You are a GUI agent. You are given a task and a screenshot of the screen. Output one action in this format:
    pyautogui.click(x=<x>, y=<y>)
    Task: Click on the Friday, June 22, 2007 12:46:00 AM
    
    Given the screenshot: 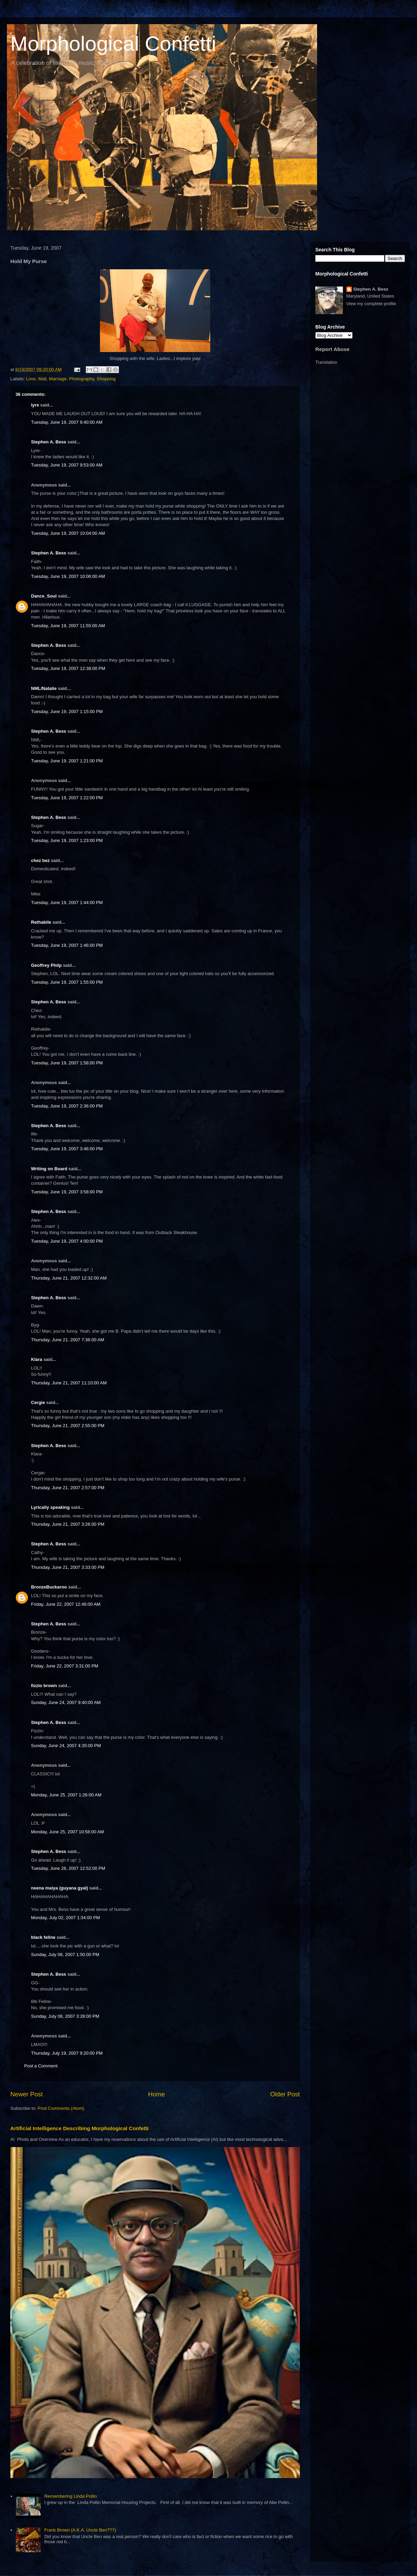 What is the action you would take?
    pyautogui.click(x=65, y=1604)
    